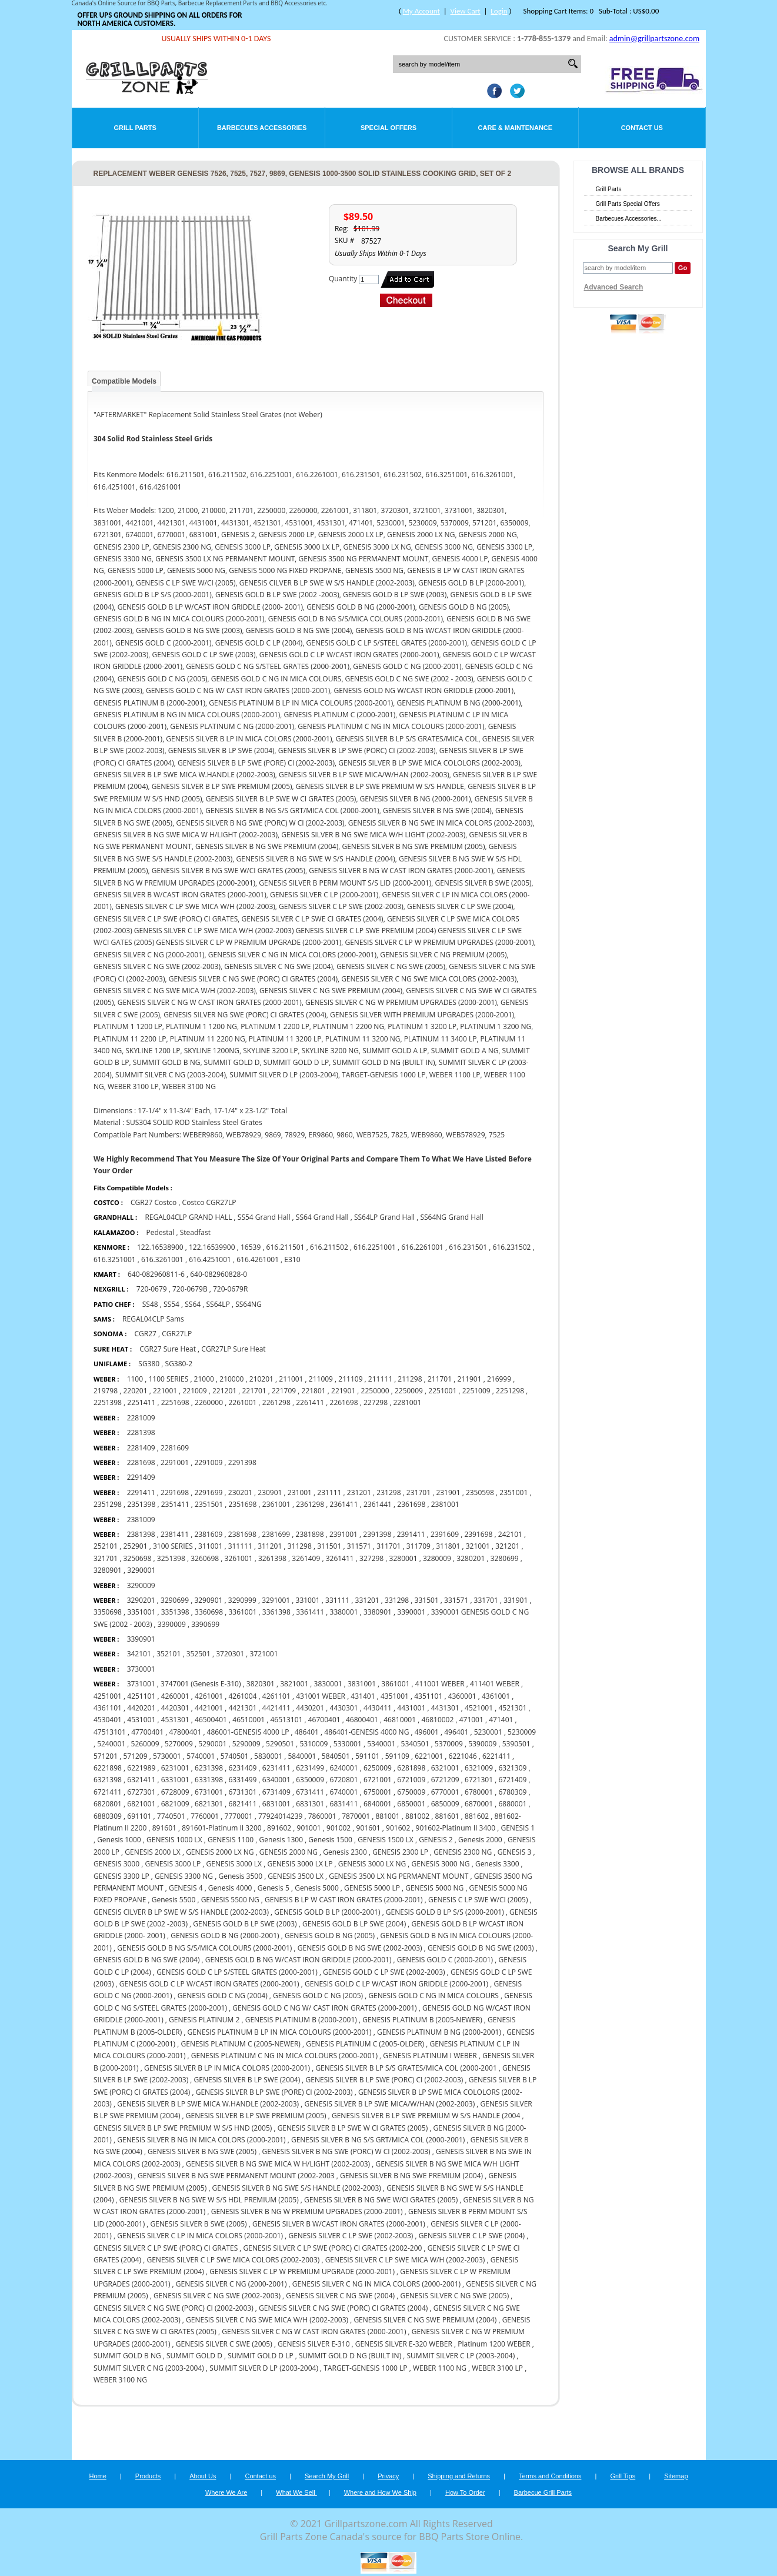 The image size is (777, 2576). Describe the element at coordinates (629, 218) in the screenshot. I see `Barbecues Accessories...` at that location.